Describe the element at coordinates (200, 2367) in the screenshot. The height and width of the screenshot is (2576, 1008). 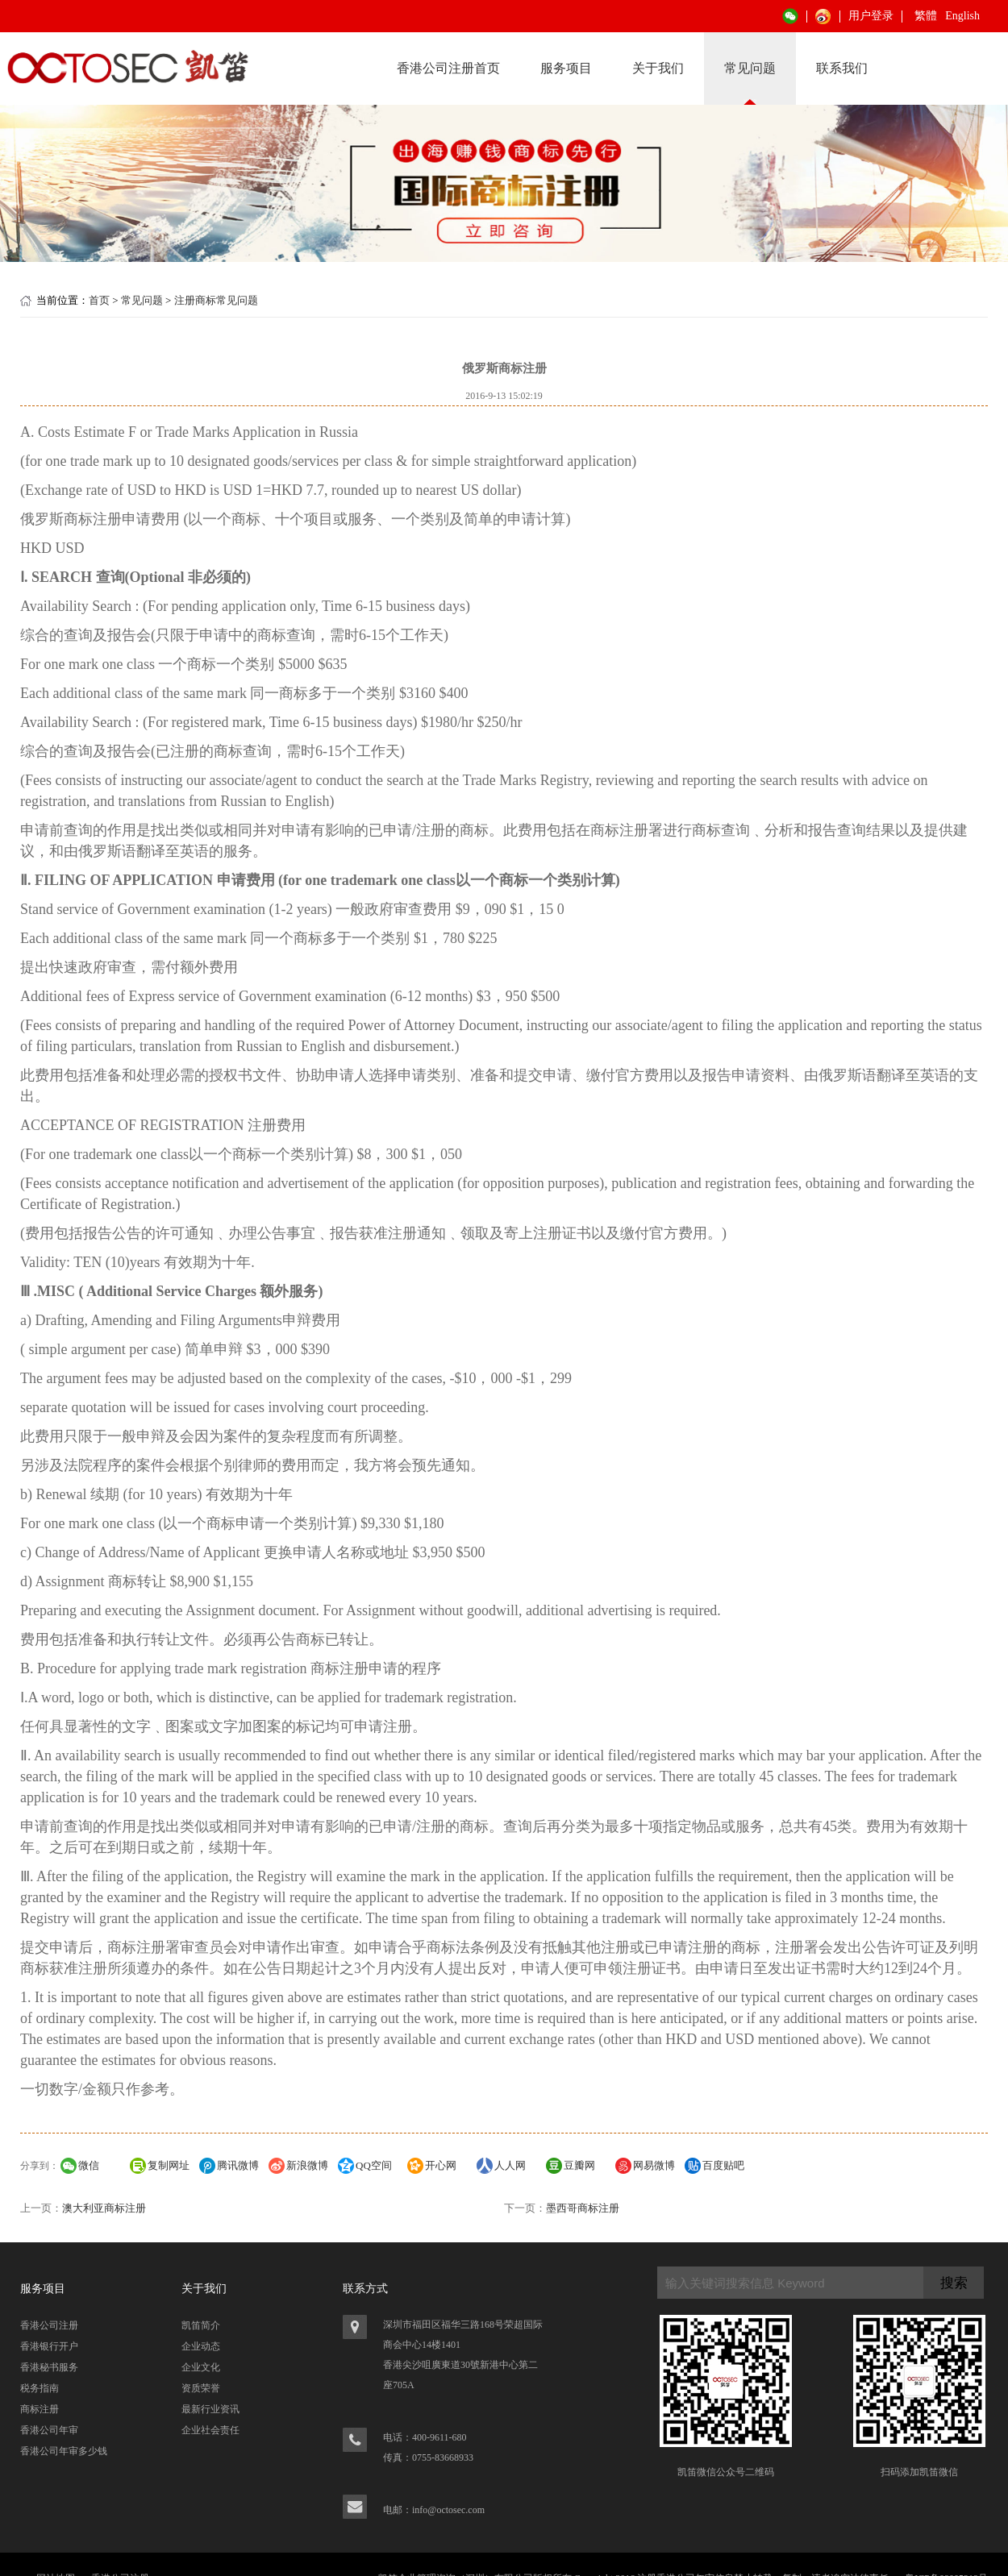
I see `企业文化` at that location.